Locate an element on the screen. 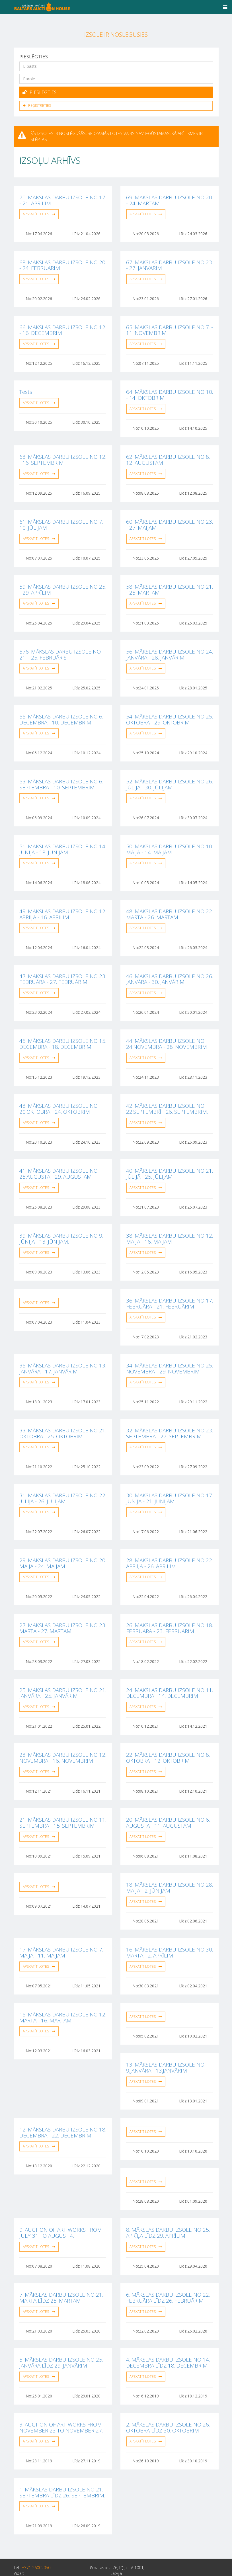 The image size is (232, 2576). 48. MĀKSLAS DARBU IZSOLE NO 22. MARTA - 26. MARTAM. is located at coordinates (169, 903).